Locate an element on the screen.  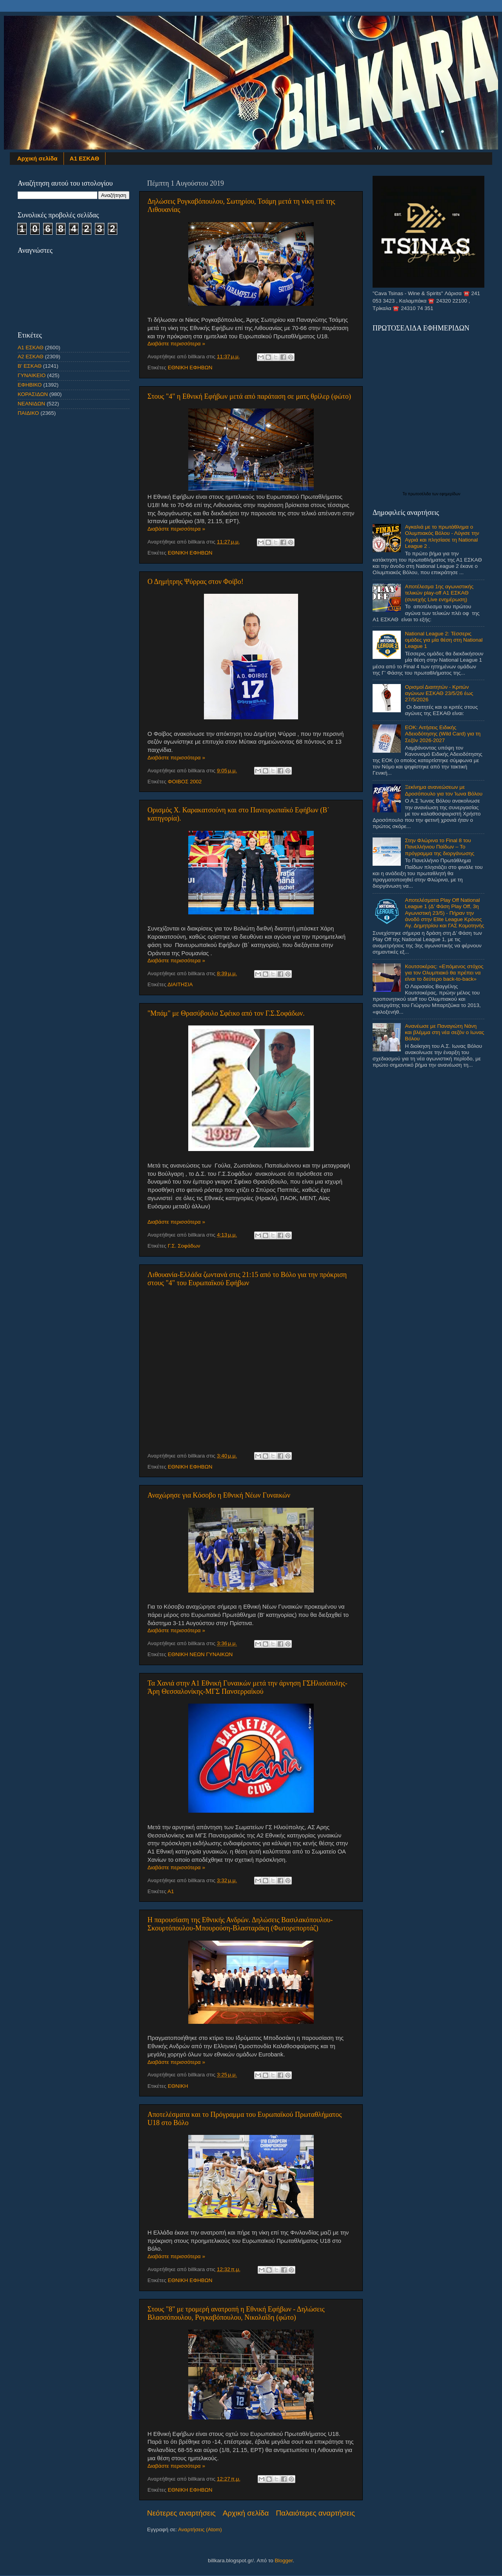
Αγκαλιά με το πρωτάθλημα ο Ολυμπιακός Βόλου - Λύγισε την Αγριά και πλησίασε τη National League 2 . is located at coordinates (442, 536).